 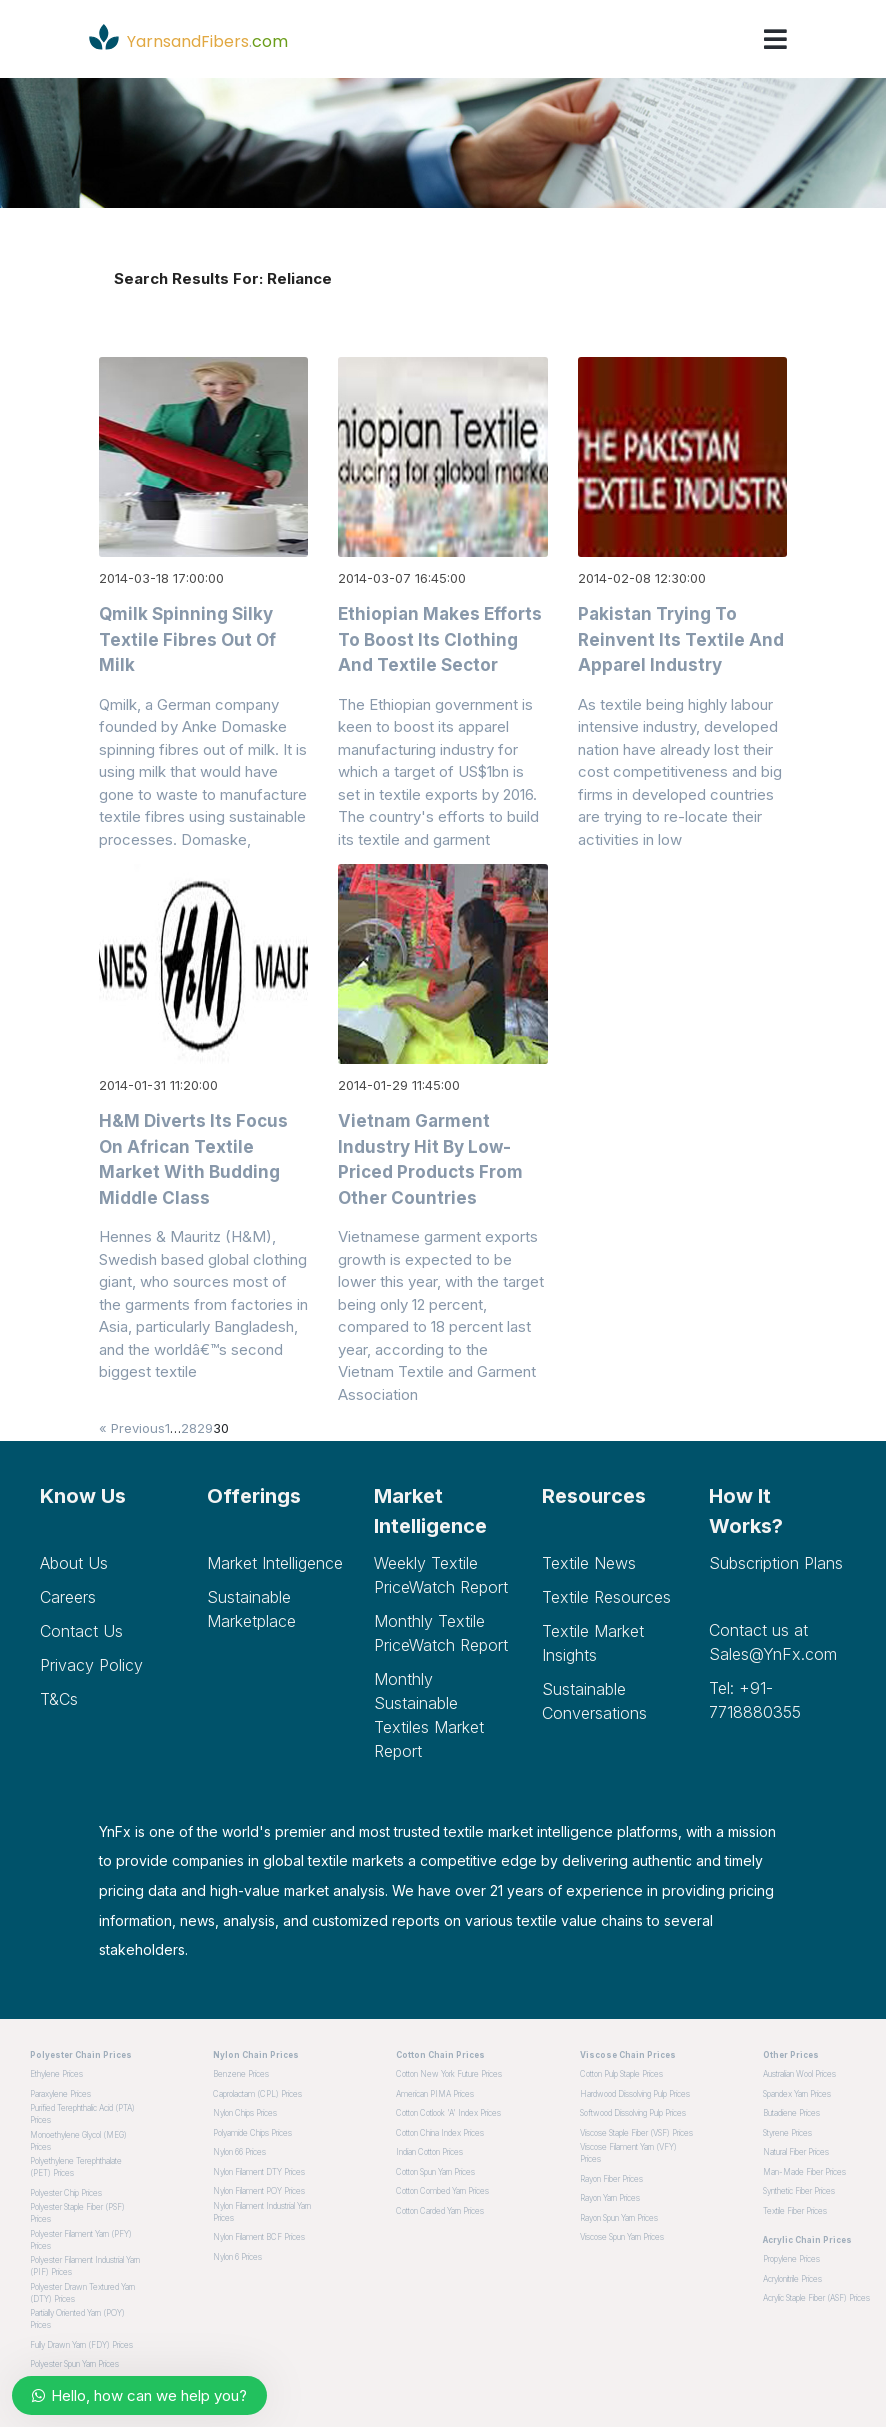 What do you see at coordinates (440, 639) in the screenshot?
I see `Ethiopian makes efforts to boost its clothing and textile sector` at bounding box center [440, 639].